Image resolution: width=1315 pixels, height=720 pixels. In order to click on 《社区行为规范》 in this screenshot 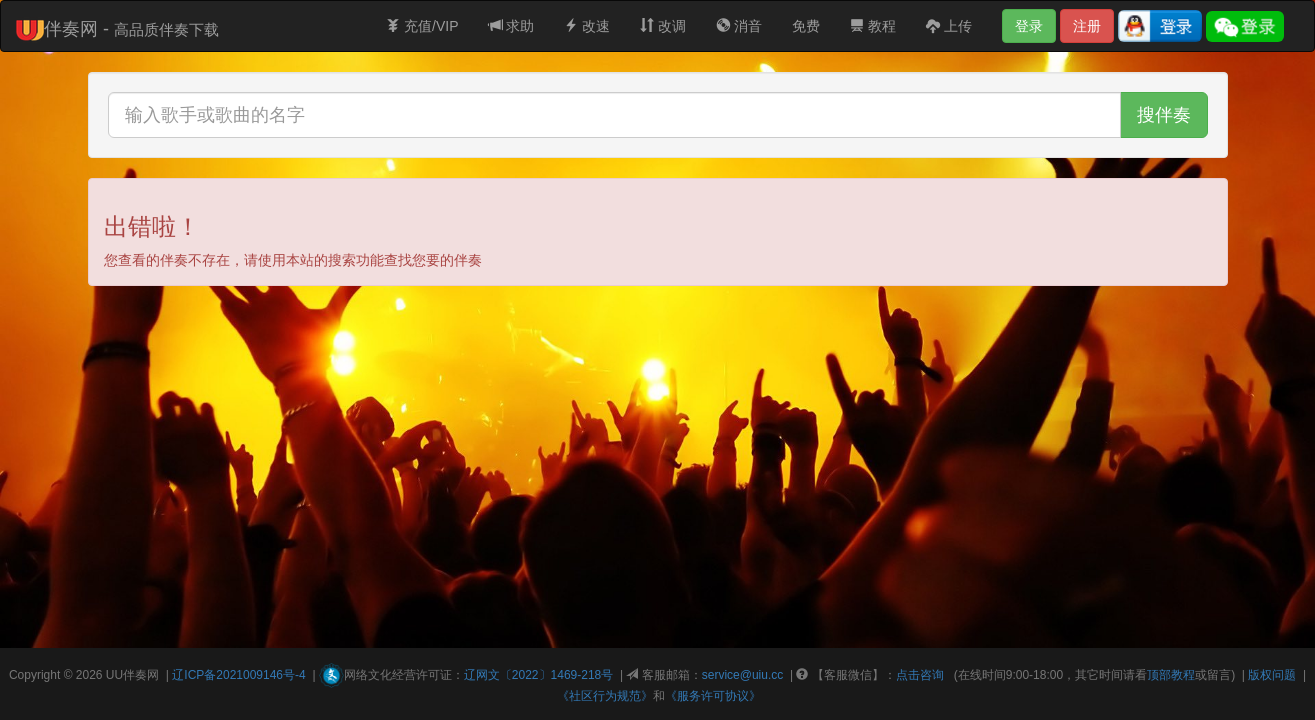, I will do `click(605, 696)`.